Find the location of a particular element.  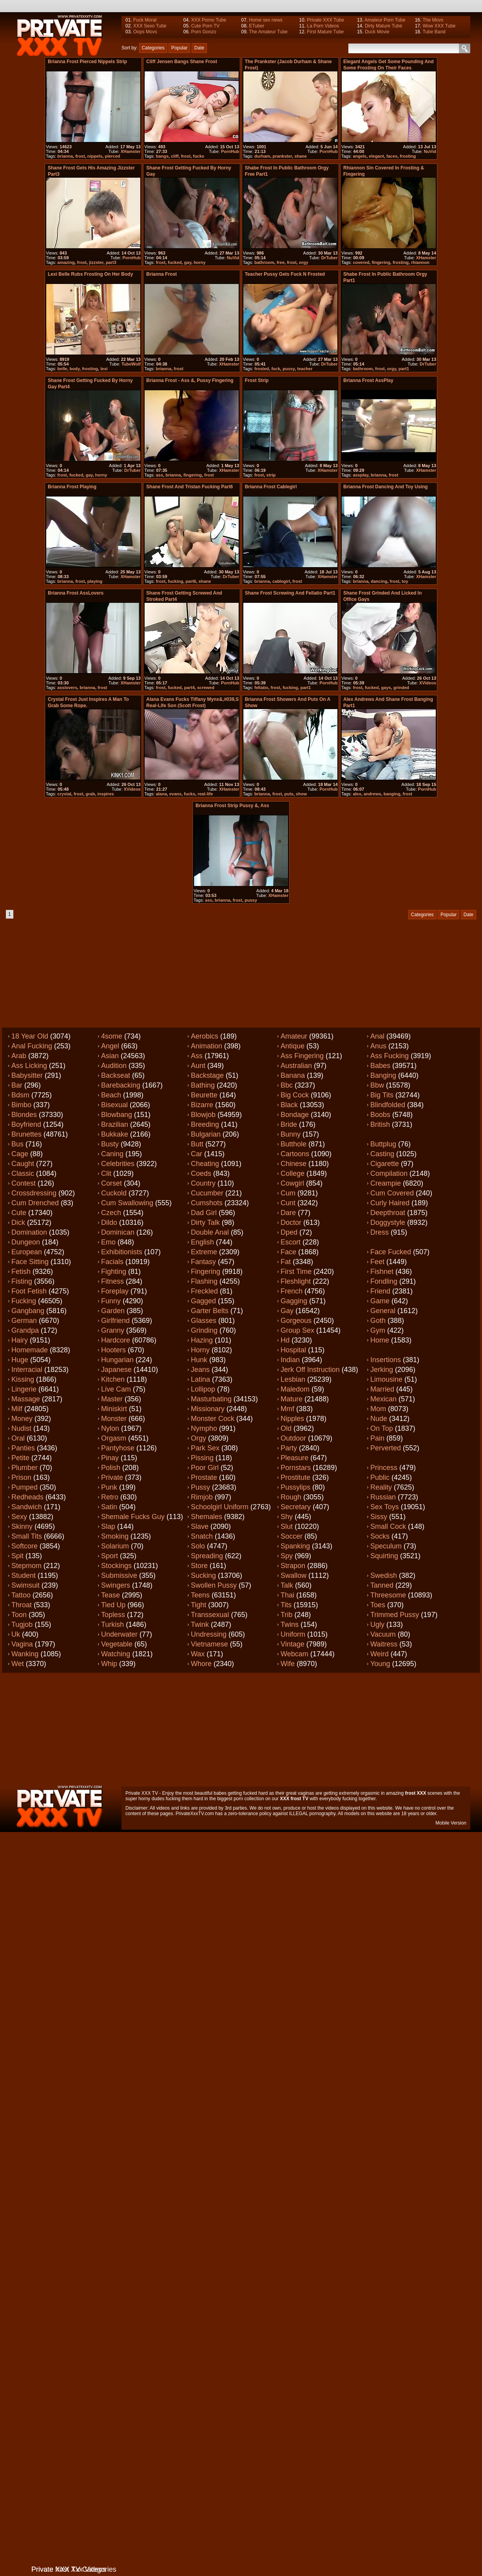

Shane Frost screwing and fellatio part1 is located at coordinates (290, 593).